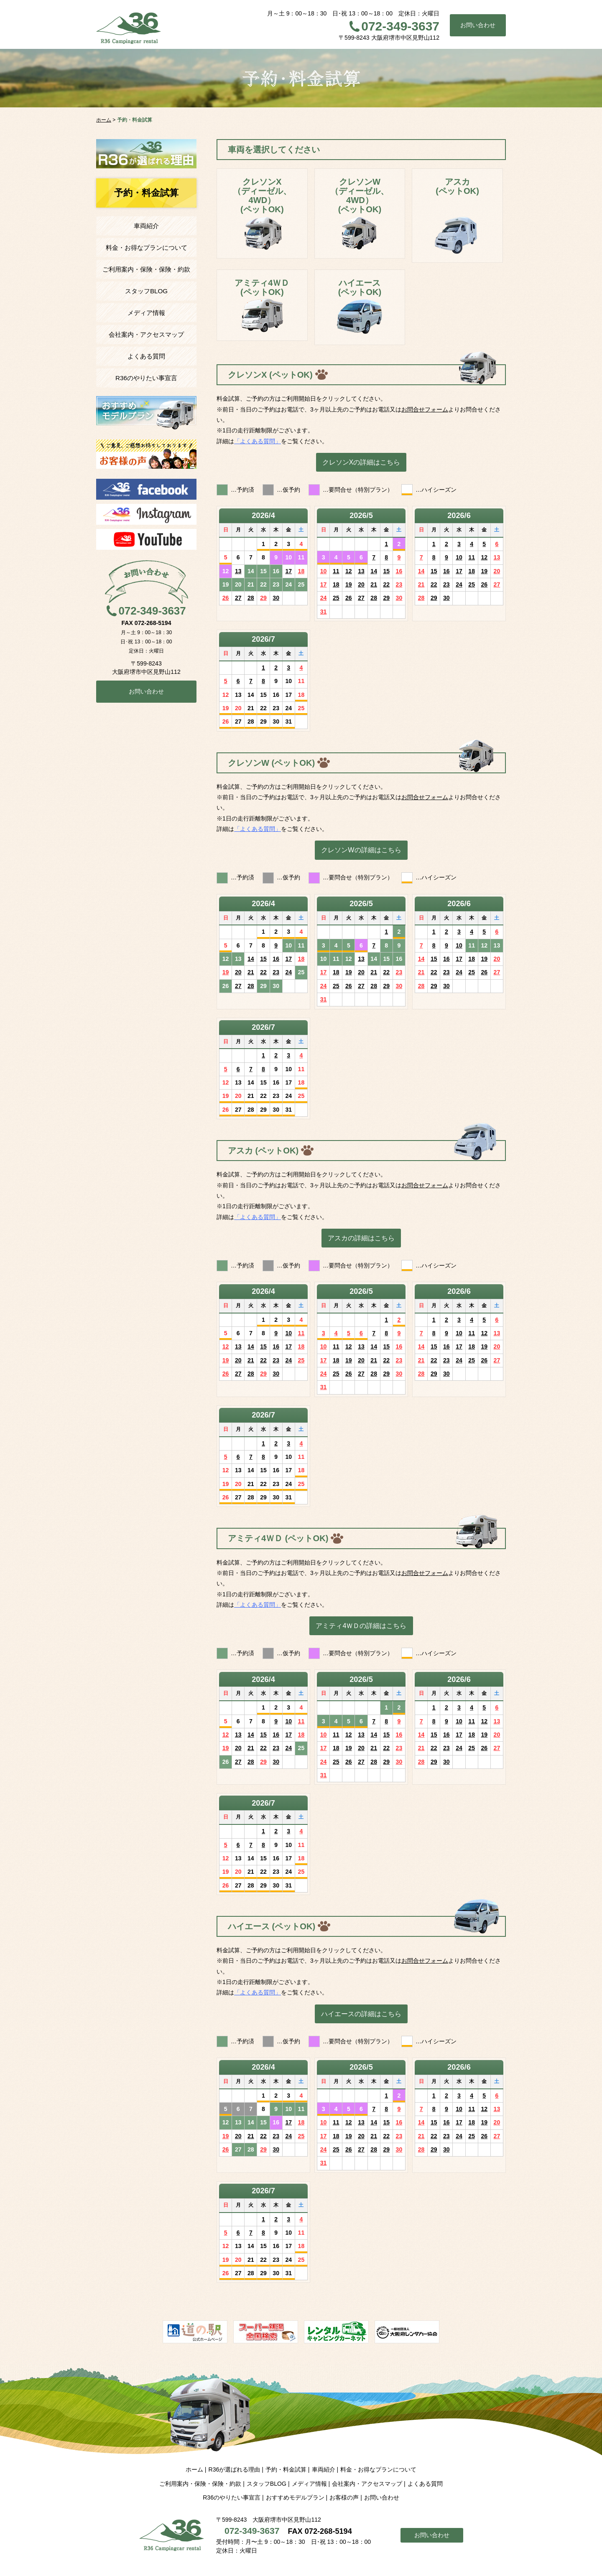  I want to click on アミティ4ＷＤの詳細はこちら, so click(361, 1625).